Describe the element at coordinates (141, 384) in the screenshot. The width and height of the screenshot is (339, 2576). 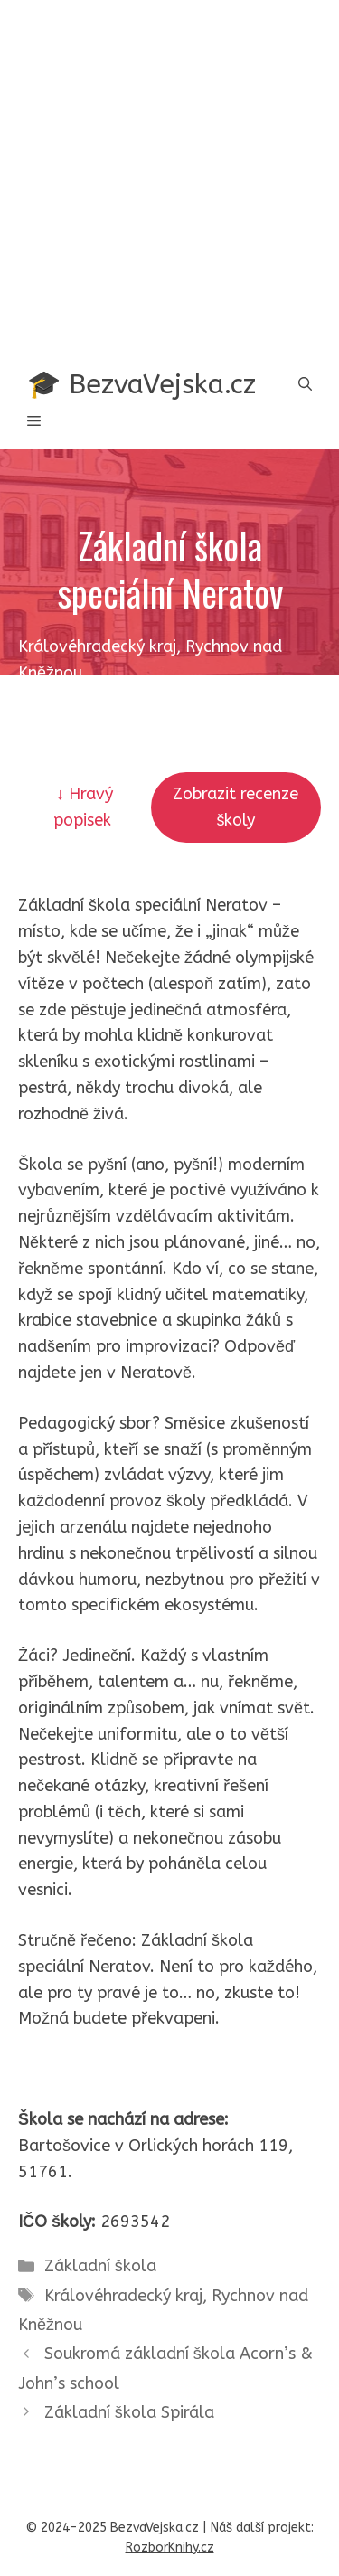
I see `🎓 BezvaVejska.cz` at that location.